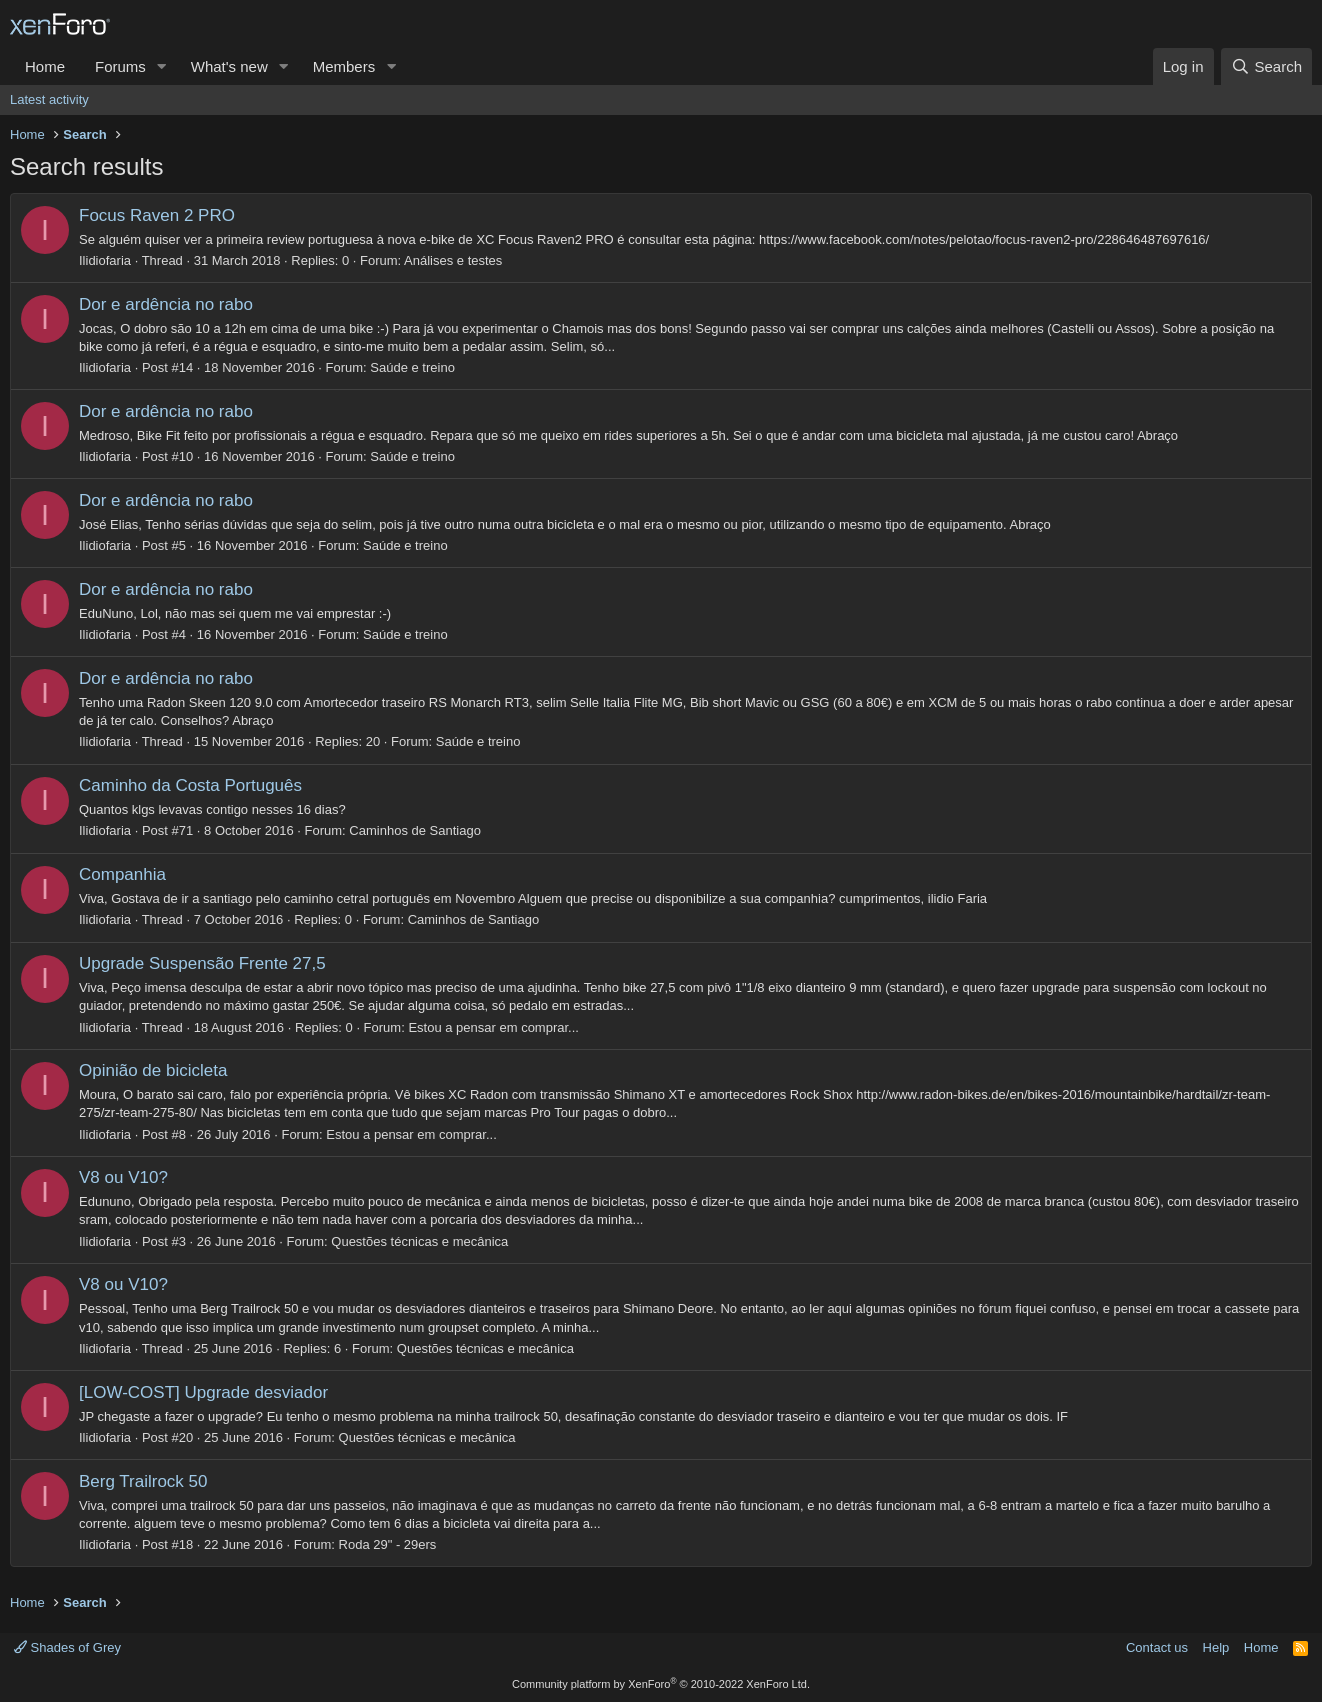  I want to click on Home, so click(45, 66).